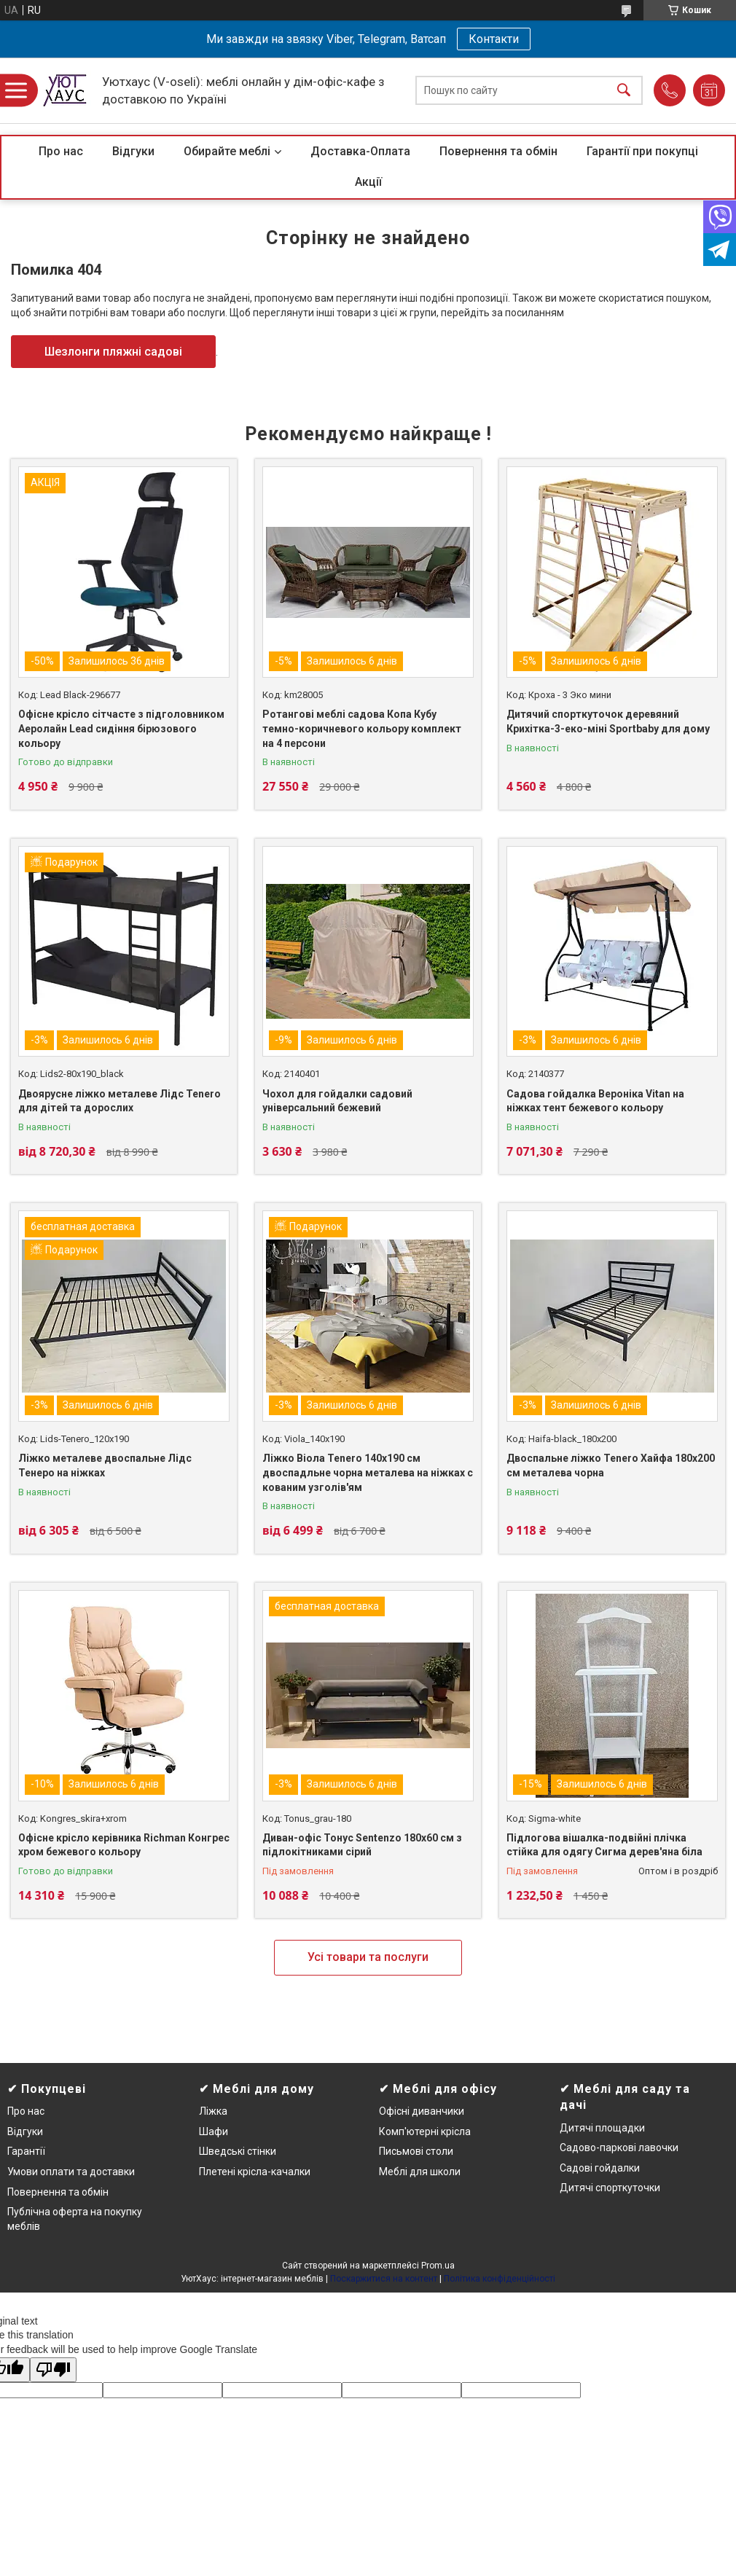 Image resolution: width=736 pixels, height=2576 pixels. Describe the element at coordinates (119, 1101) in the screenshot. I see `Двоярусне ліжко металеве Лідс Tenero для дітей та дорослих` at that location.